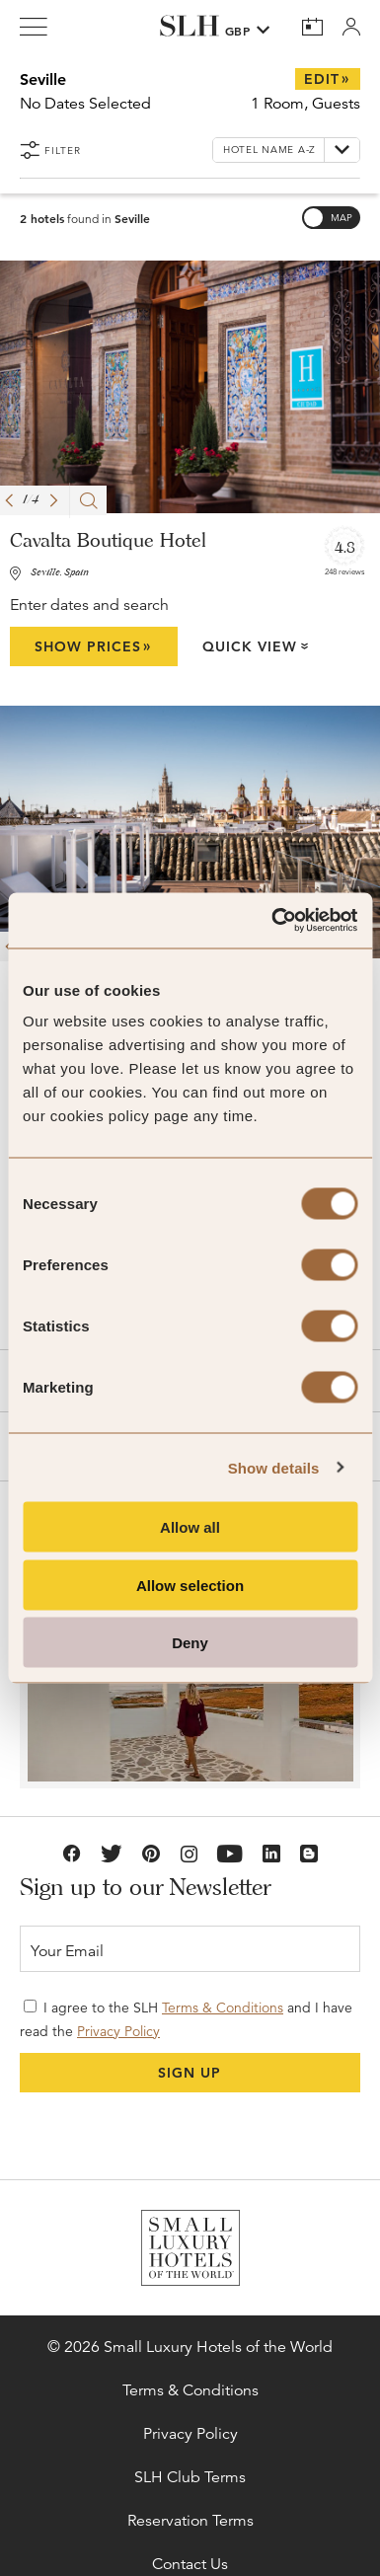 Image resolution: width=380 pixels, height=2576 pixels. What do you see at coordinates (190, 1527) in the screenshot?
I see `Allow all` at bounding box center [190, 1527].